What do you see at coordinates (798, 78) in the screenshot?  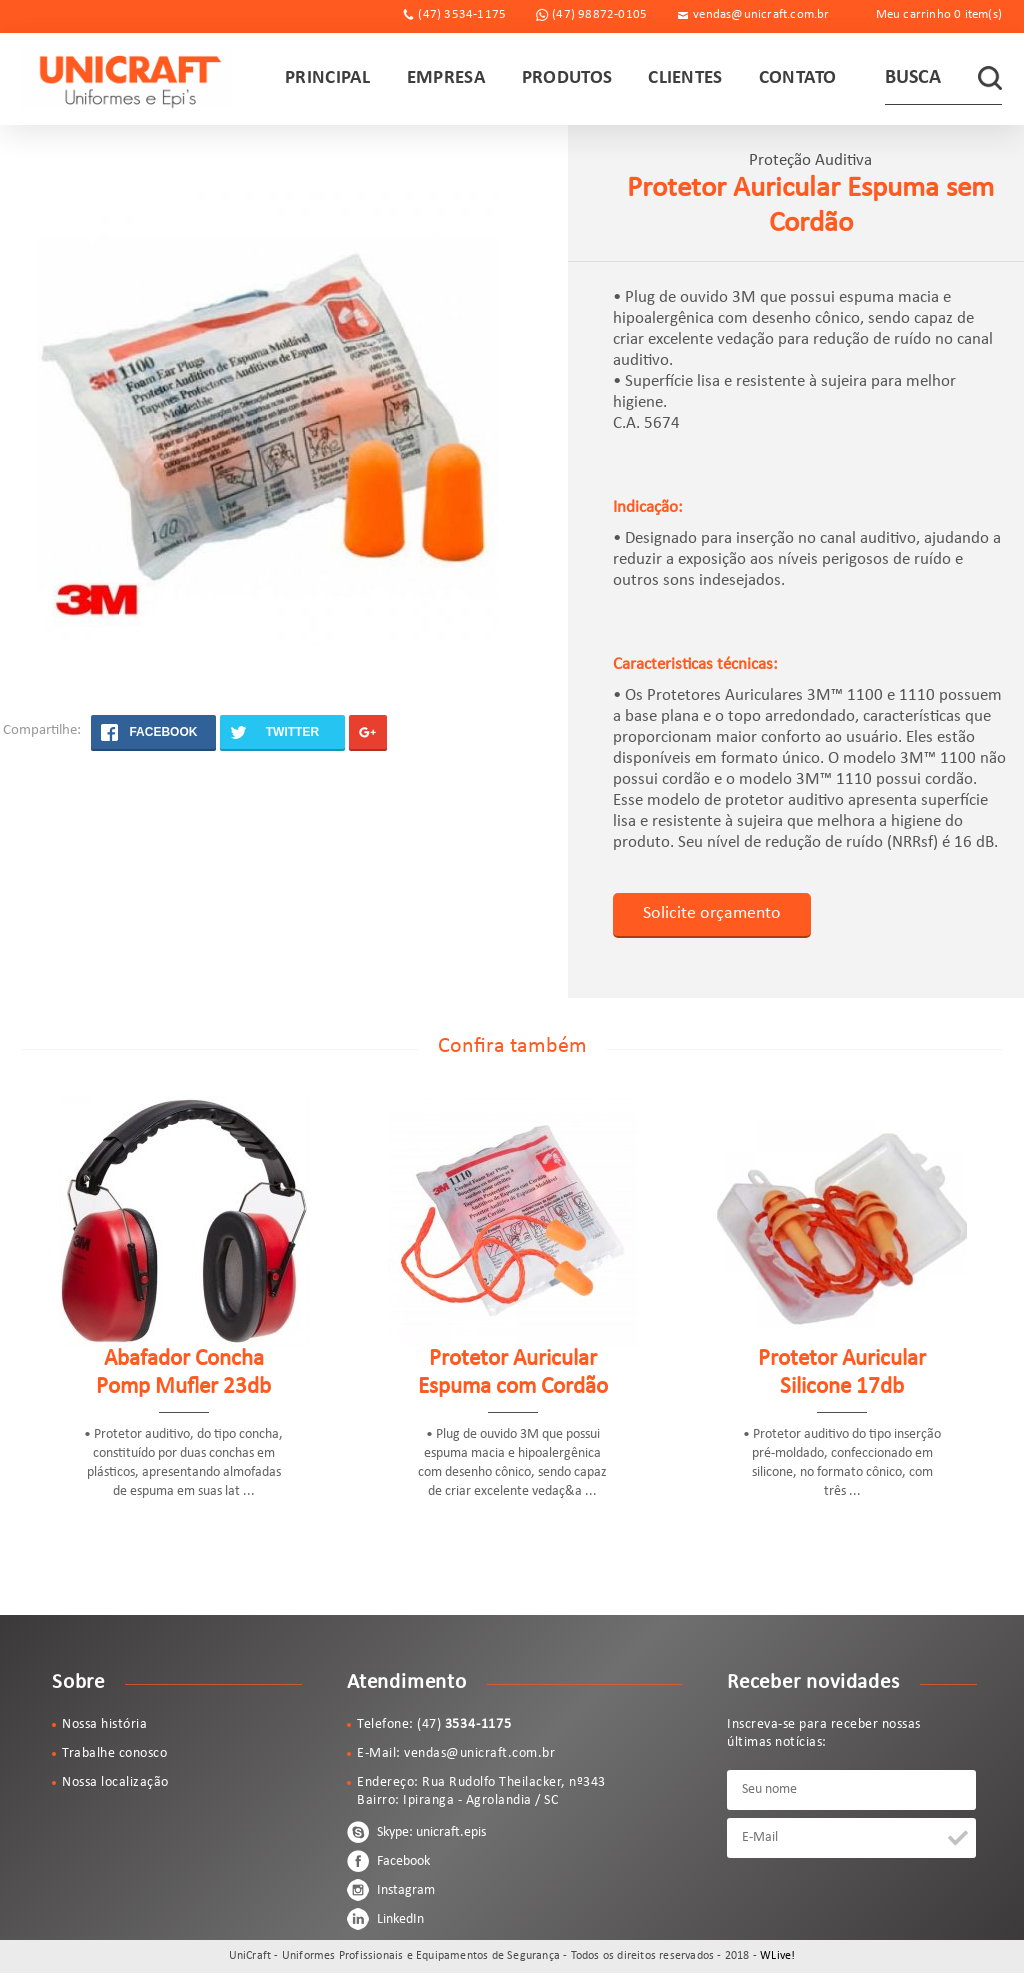 I see `CONTATO` at bounding box center [798, 78].